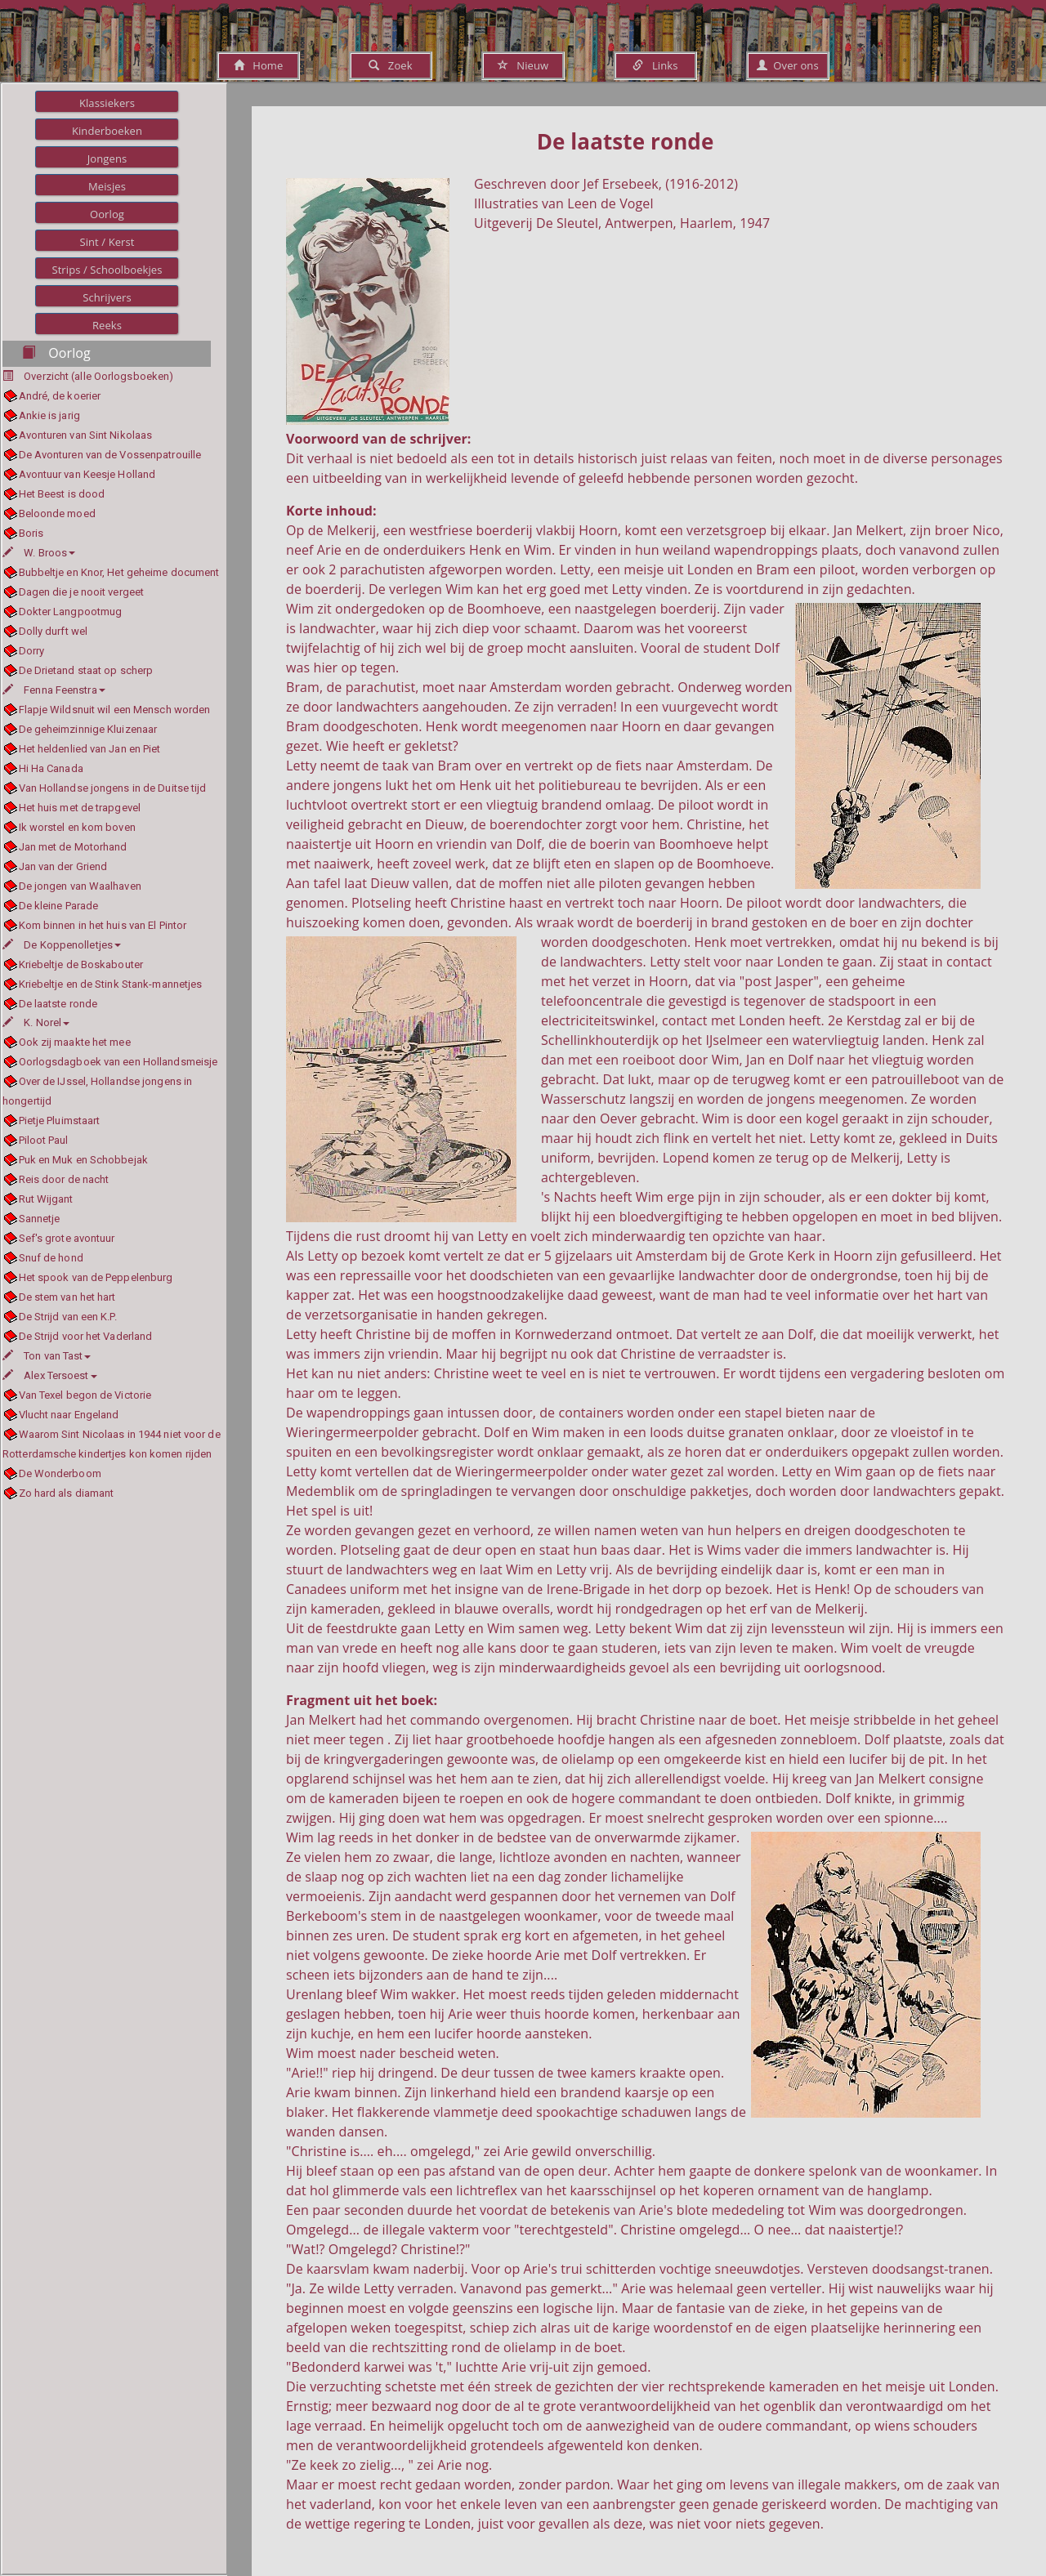 This screenshot has width=1046, height=2576. Describe the element at coordinates (39, 1218) in the screenshot. I see `Sannetje` at that location.